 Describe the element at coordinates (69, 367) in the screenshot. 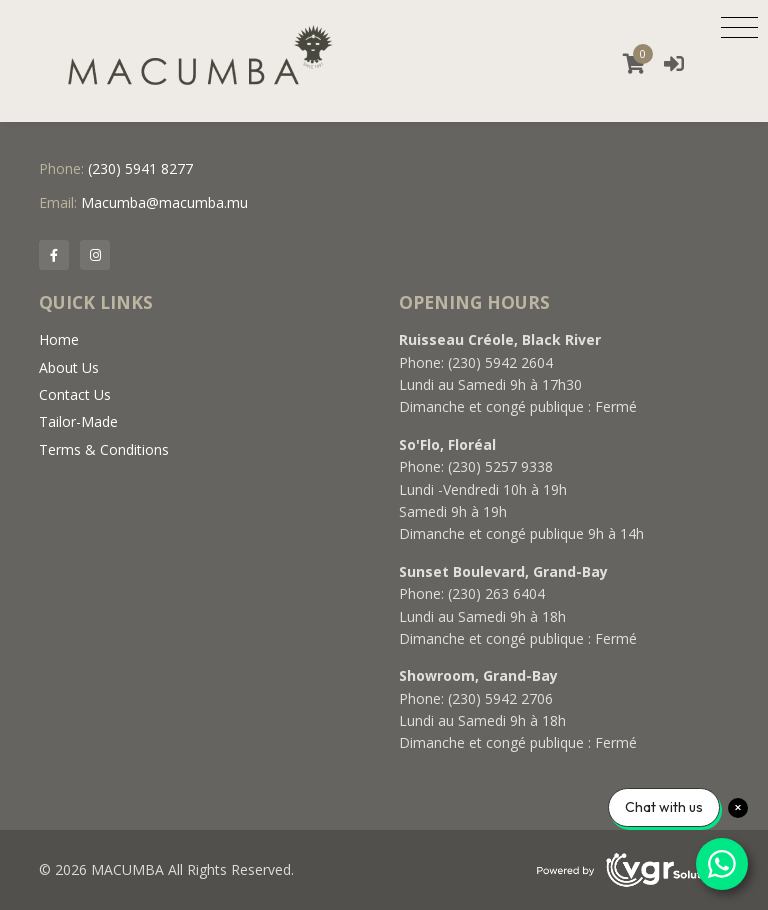

I see `About Us` at that location.